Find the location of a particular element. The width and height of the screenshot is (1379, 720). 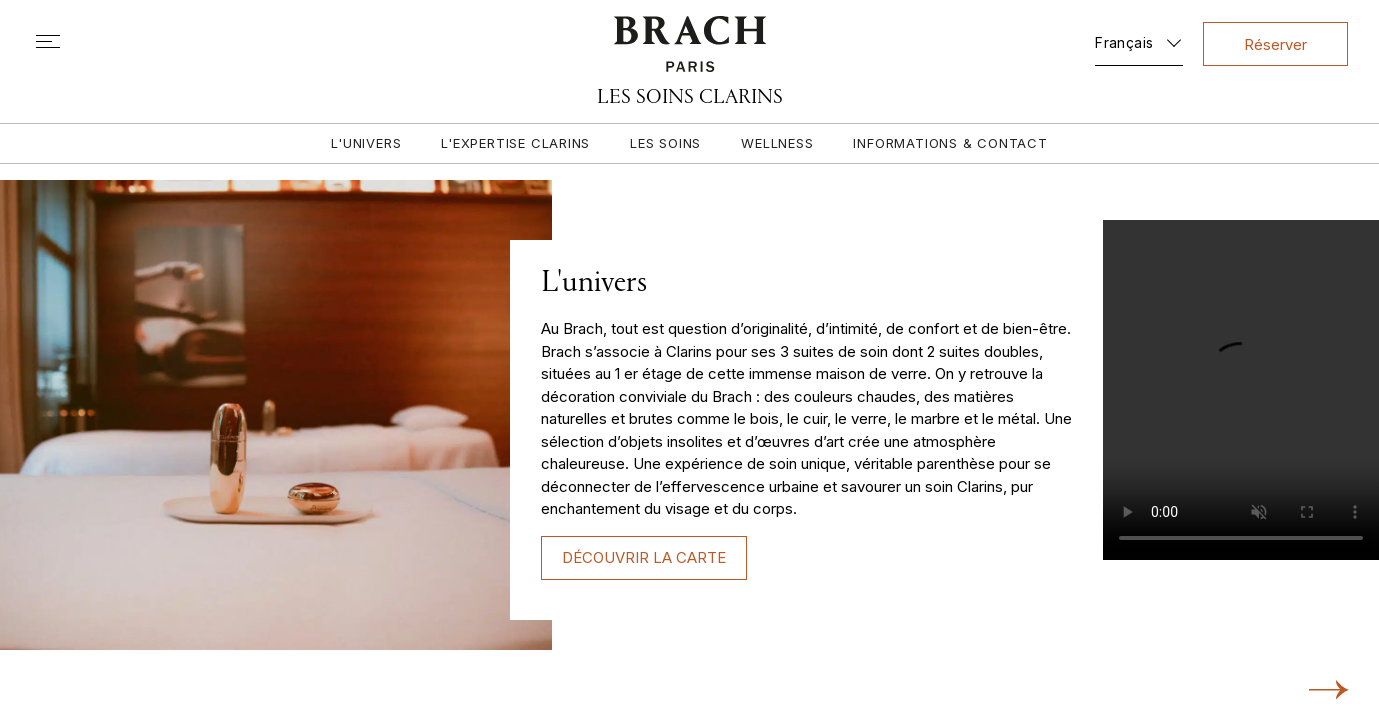

L'univers is located at coordinates (366, 143).